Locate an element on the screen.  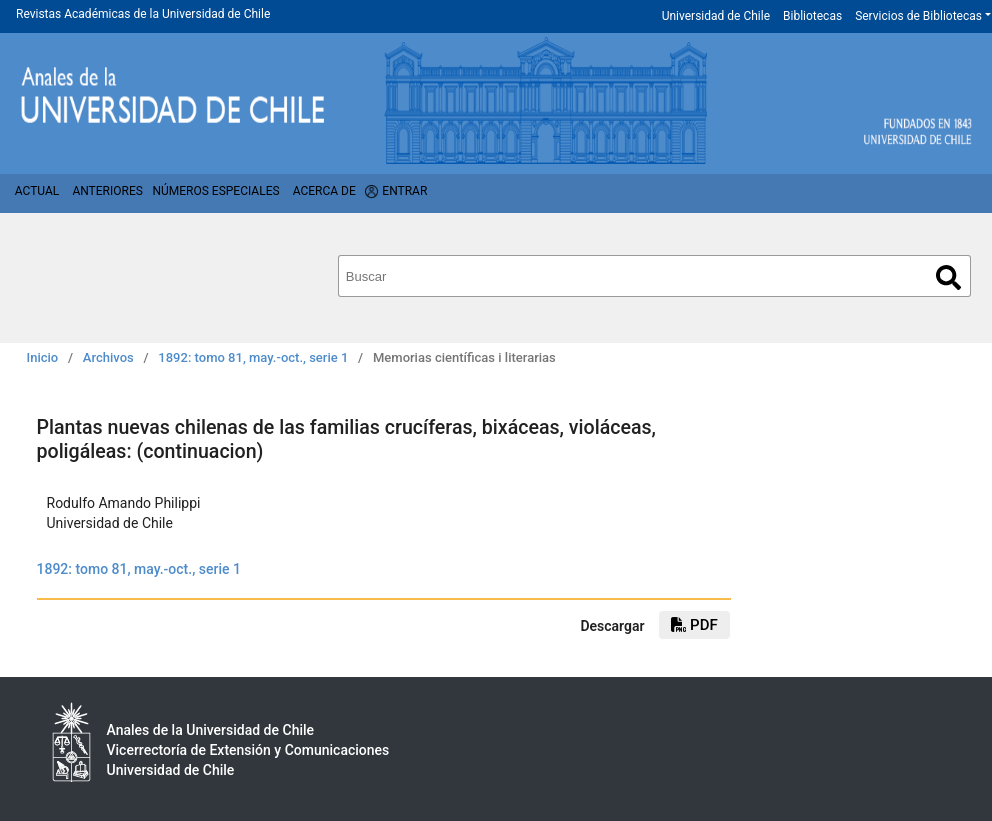
Acerca de is located at coordinates (324, 191).